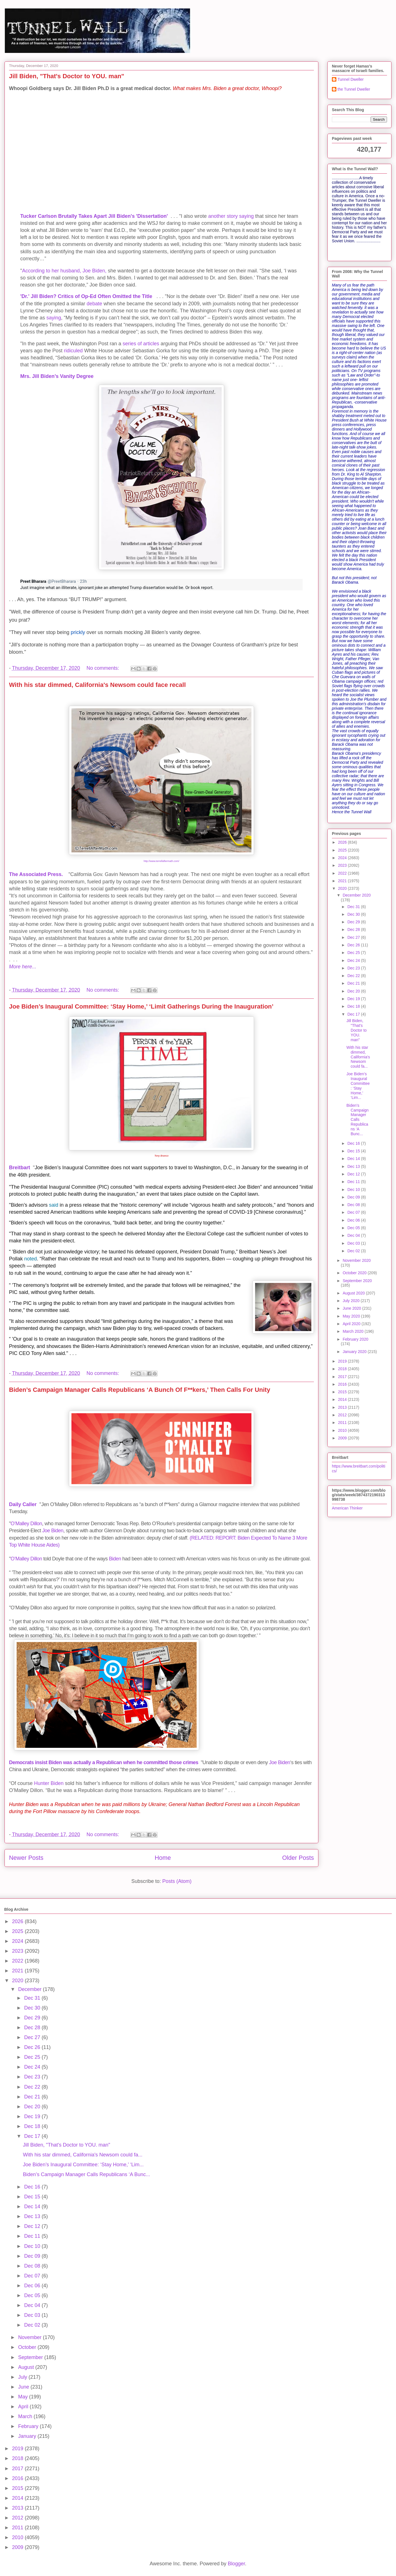 This screenshot has height=2576, width=396. What do you see at coordinates (354, 975) in the screenshot?
I see `Dec 22` at bounding box center [354, 975].